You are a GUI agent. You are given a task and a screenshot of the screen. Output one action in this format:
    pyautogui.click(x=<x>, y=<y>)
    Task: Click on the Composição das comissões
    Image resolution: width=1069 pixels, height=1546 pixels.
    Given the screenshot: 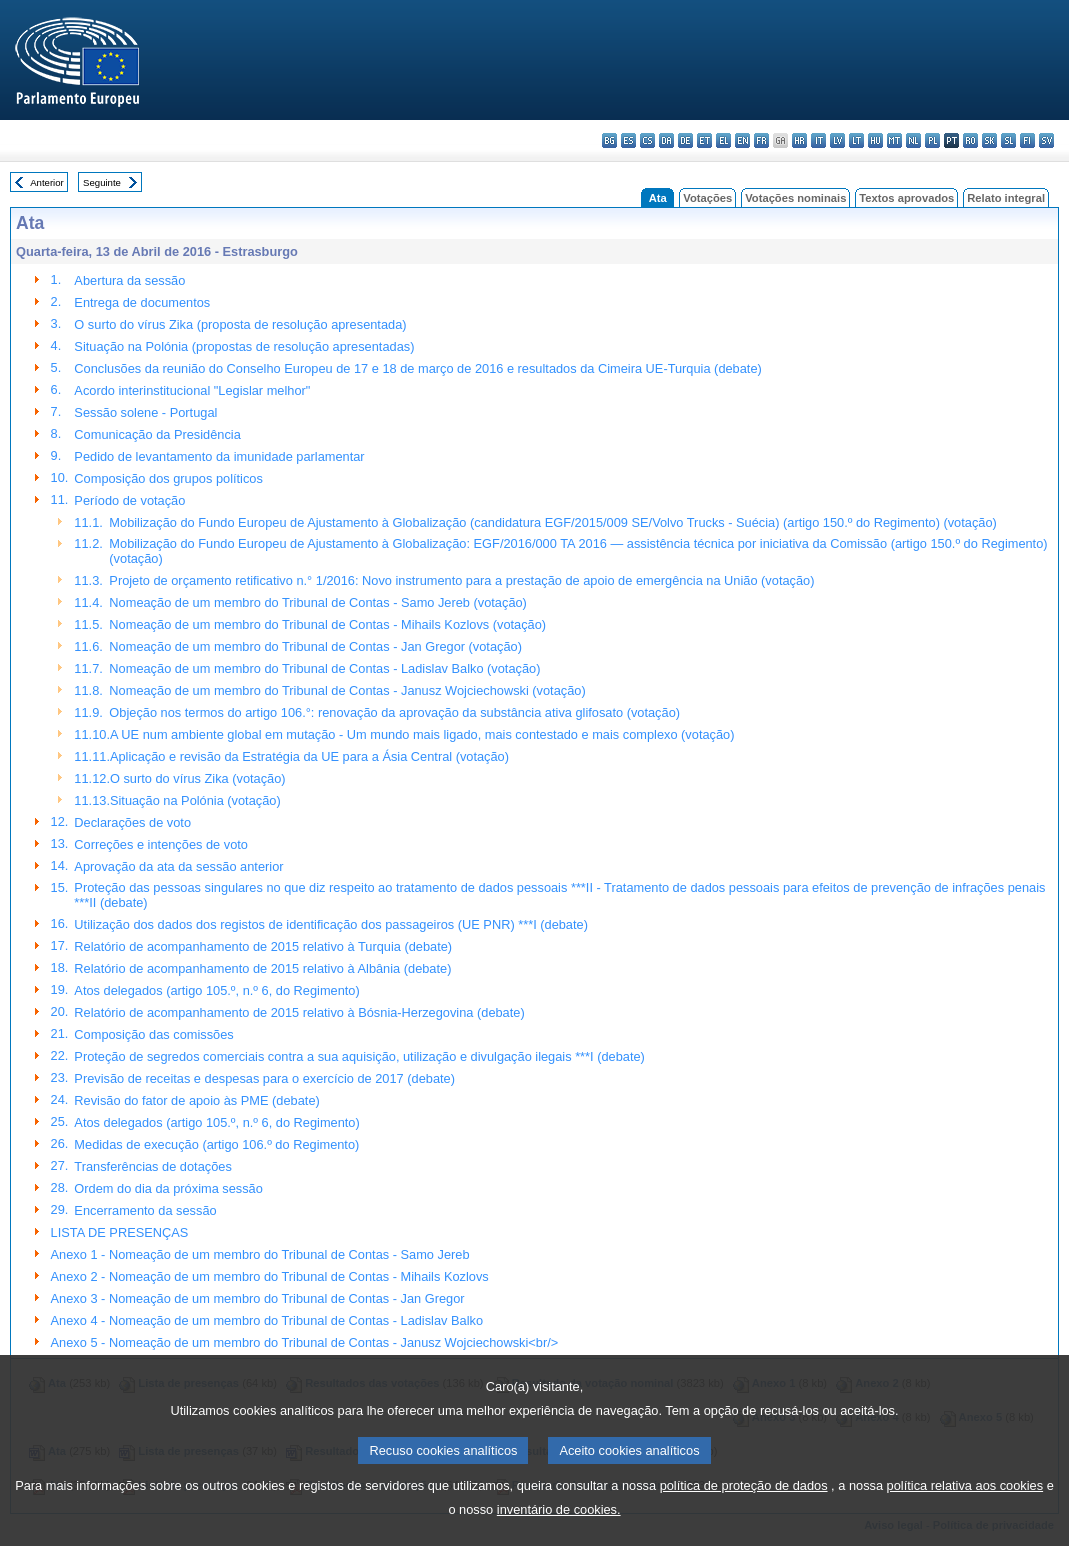 What is the action you would take?
    pyautogui.click(x=153, y=1034)
    